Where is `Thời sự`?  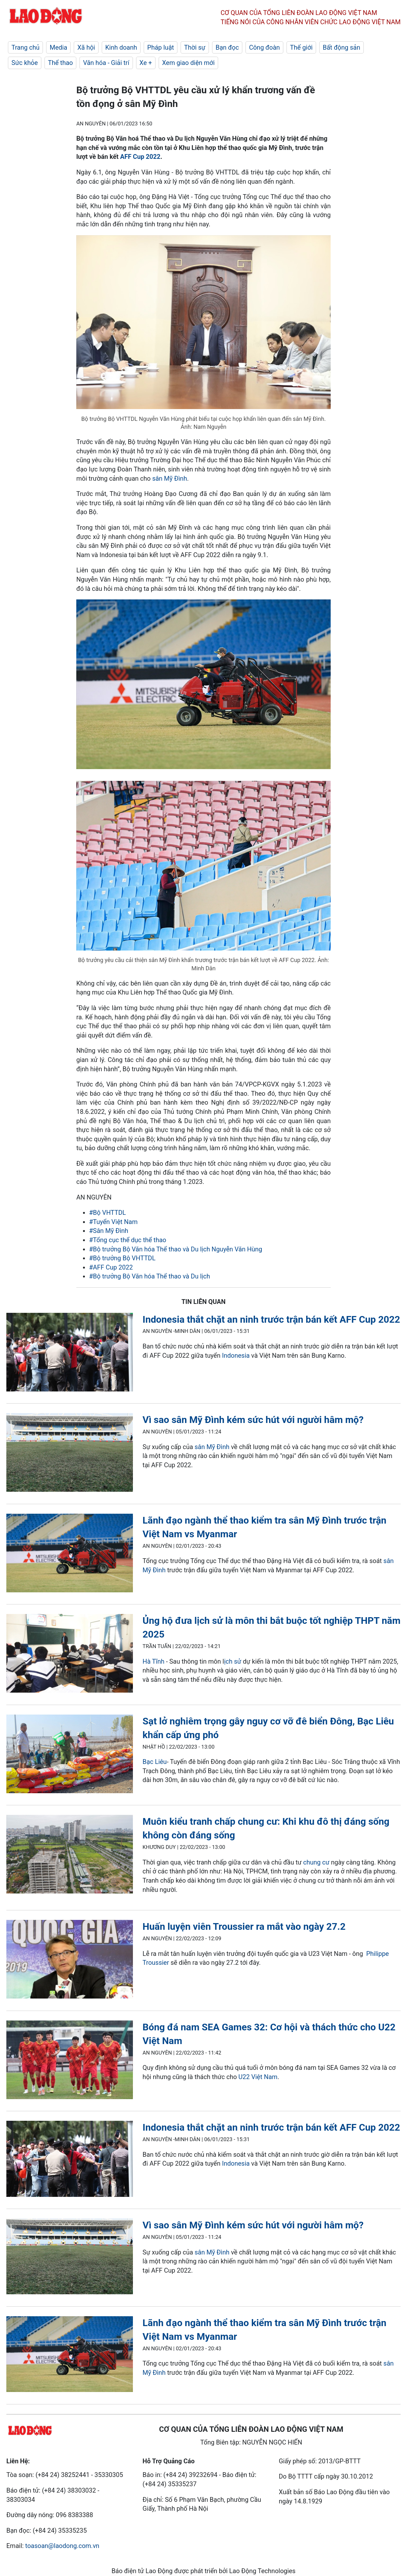 Thời sự is located at coordinates (194, 47).